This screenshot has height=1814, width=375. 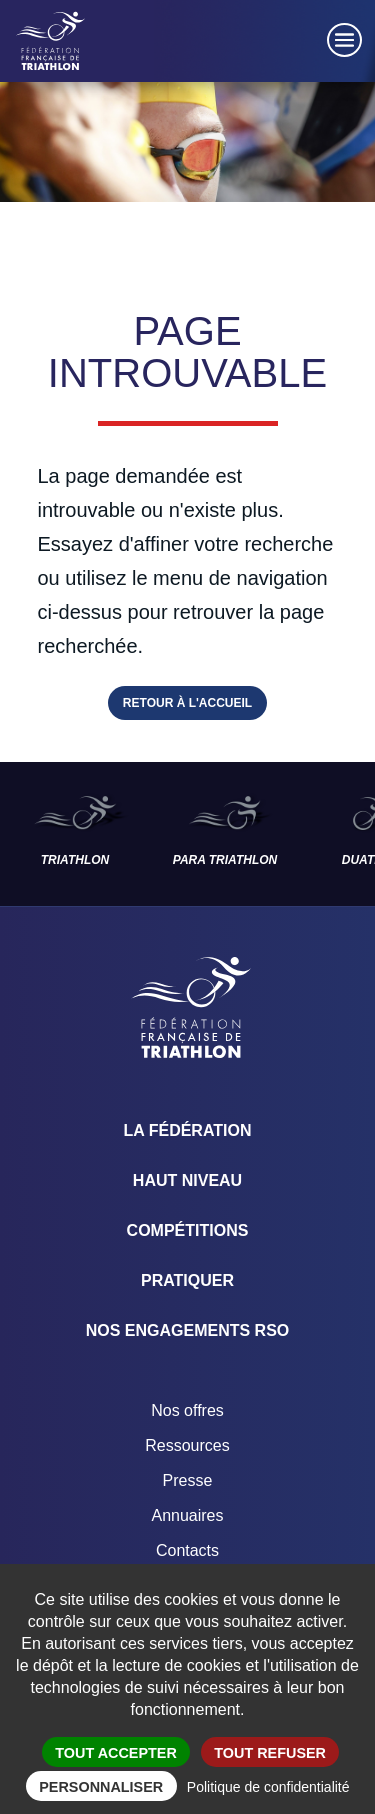 I want to click on Compétitions, so click(x=188, y=1230).